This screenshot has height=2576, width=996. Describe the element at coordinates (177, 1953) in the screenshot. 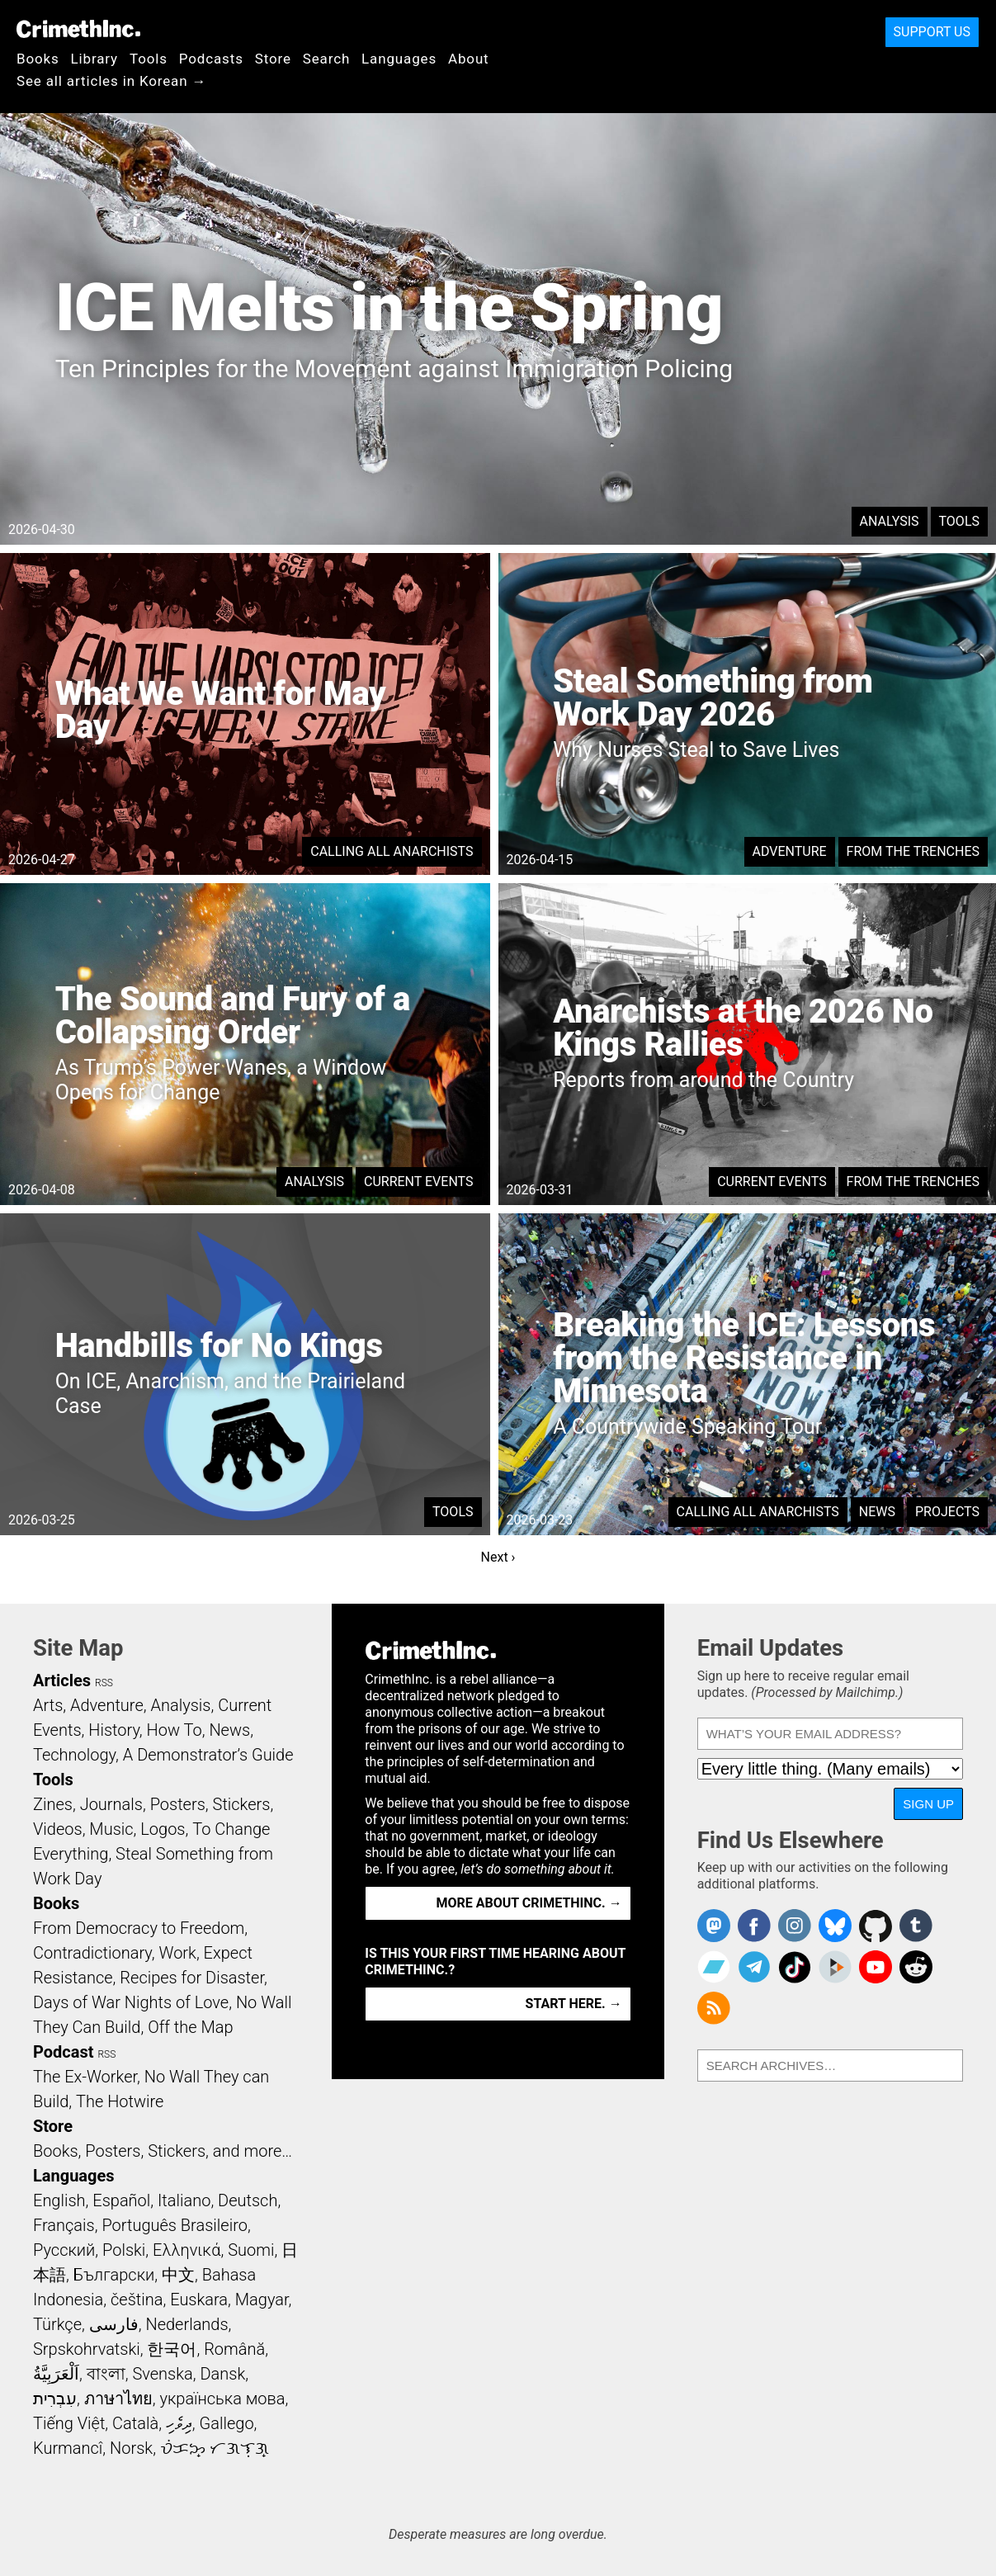

I see `Work` at that location.